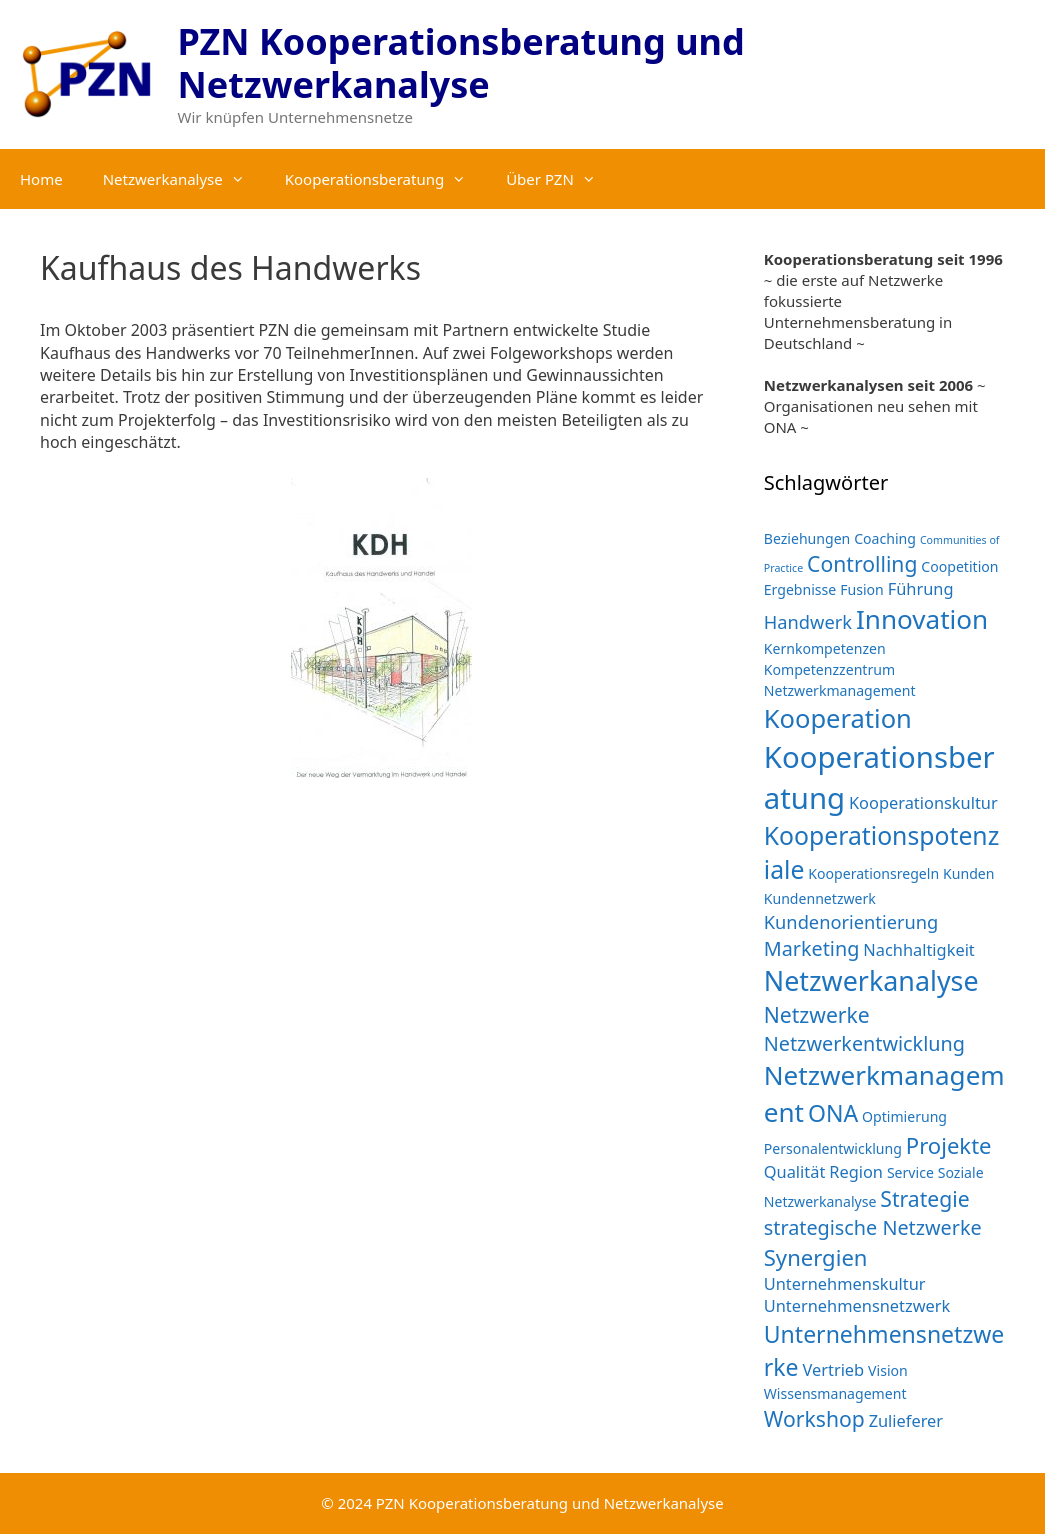  I want to click on Kunden [Kunden (2 Einträge)], so click(968, 873).